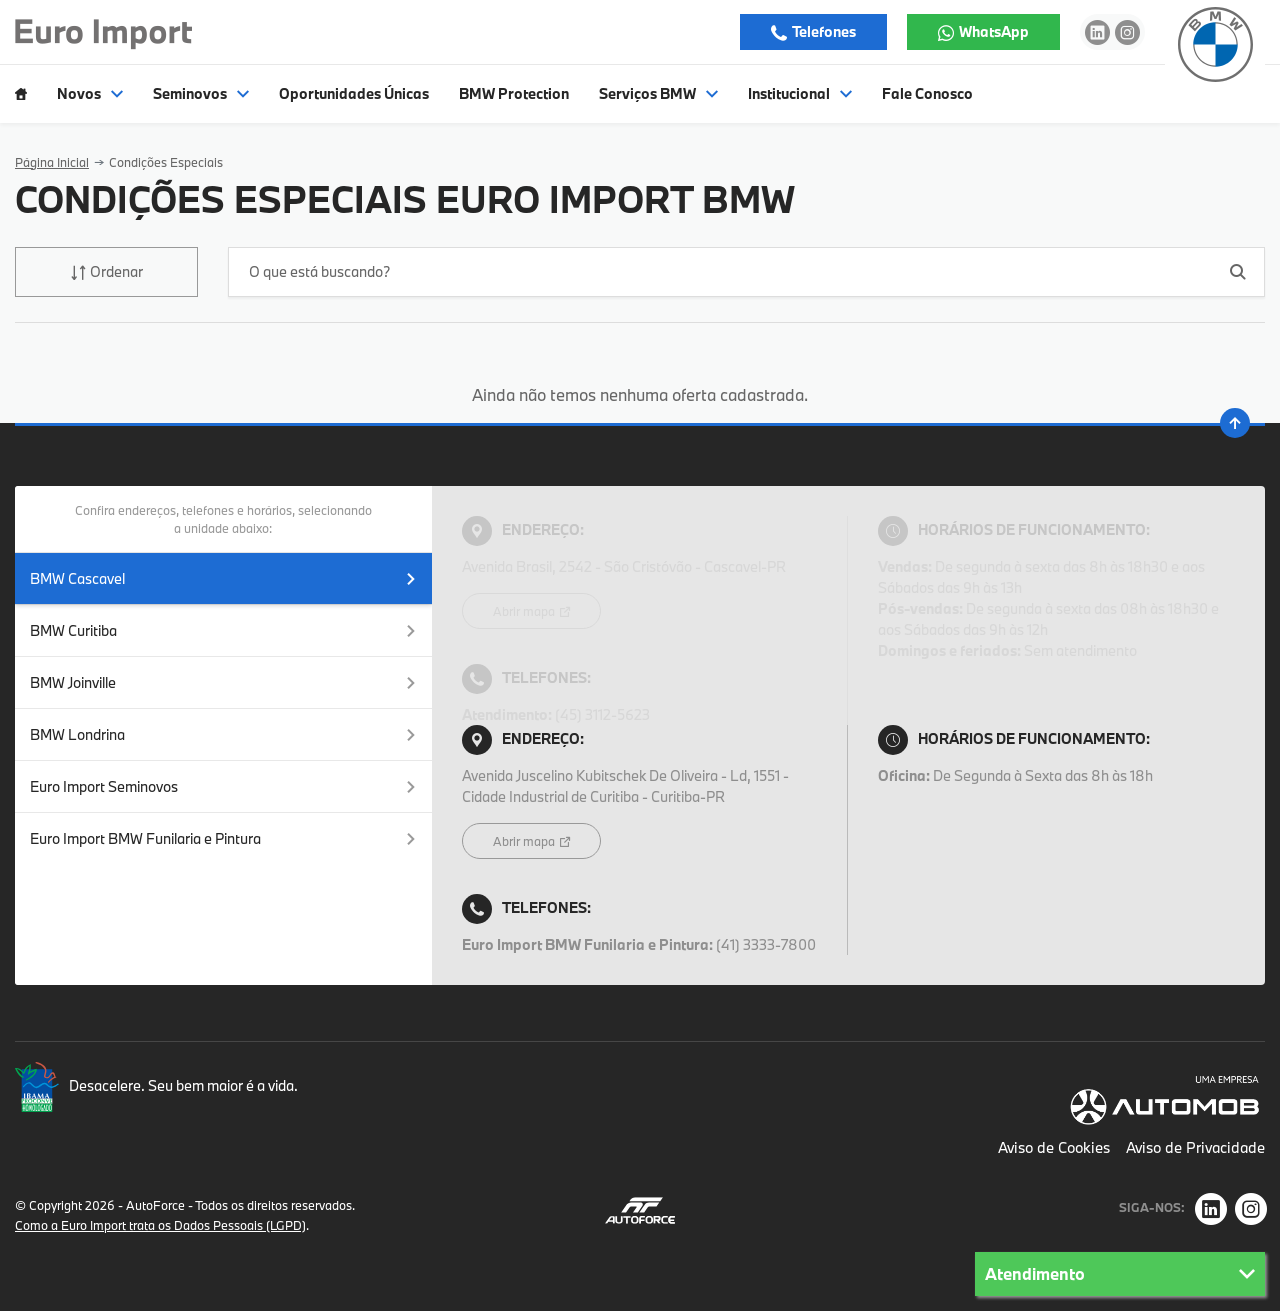  What do you see at coordinates (160, 1225) in the screenshot?
I see `Como a Euro Import trata os Dados Pessoais (LGPD)` at bounding box center [160, 1225].